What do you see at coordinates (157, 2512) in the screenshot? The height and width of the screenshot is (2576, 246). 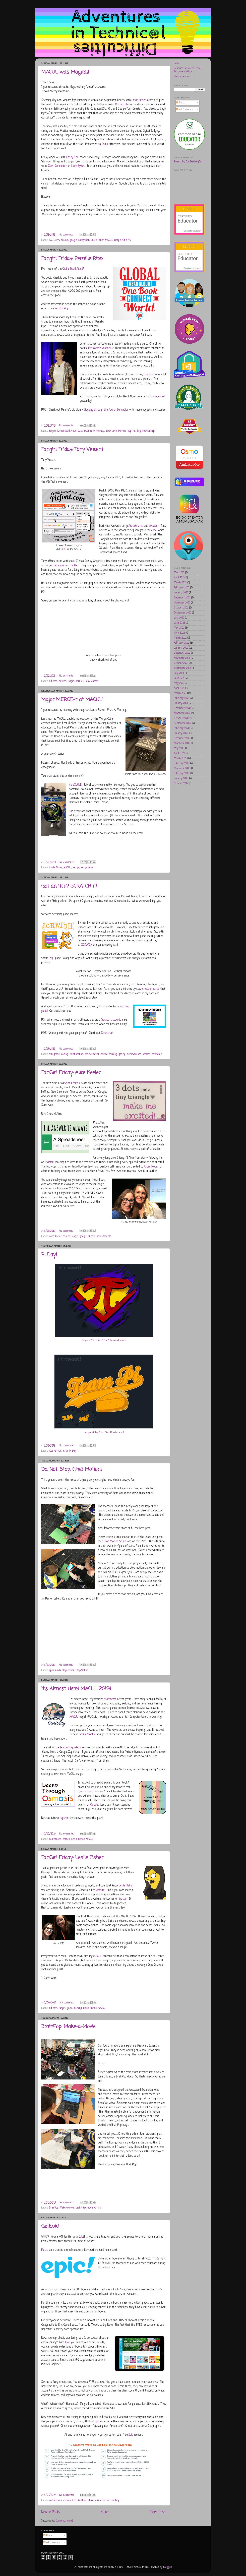 I see `Older Posts` at bounding box center [157, 2512].